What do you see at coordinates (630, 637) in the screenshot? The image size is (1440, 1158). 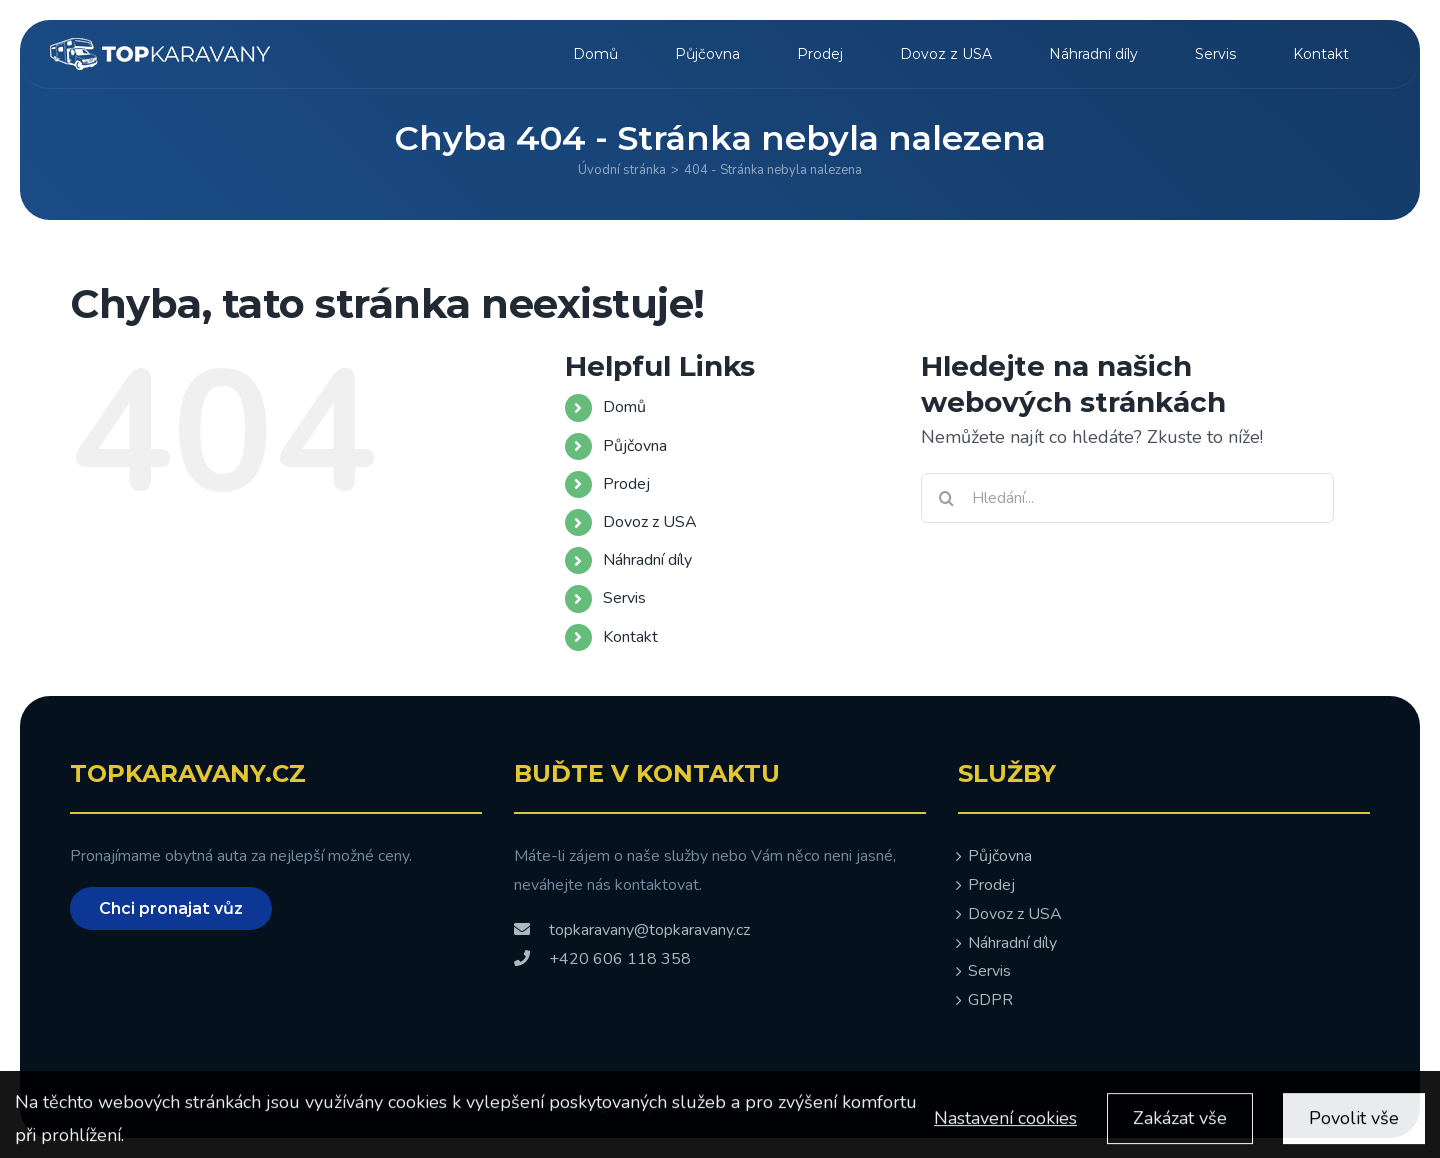 I see `Kontakt` at bounding box center [630, 637].